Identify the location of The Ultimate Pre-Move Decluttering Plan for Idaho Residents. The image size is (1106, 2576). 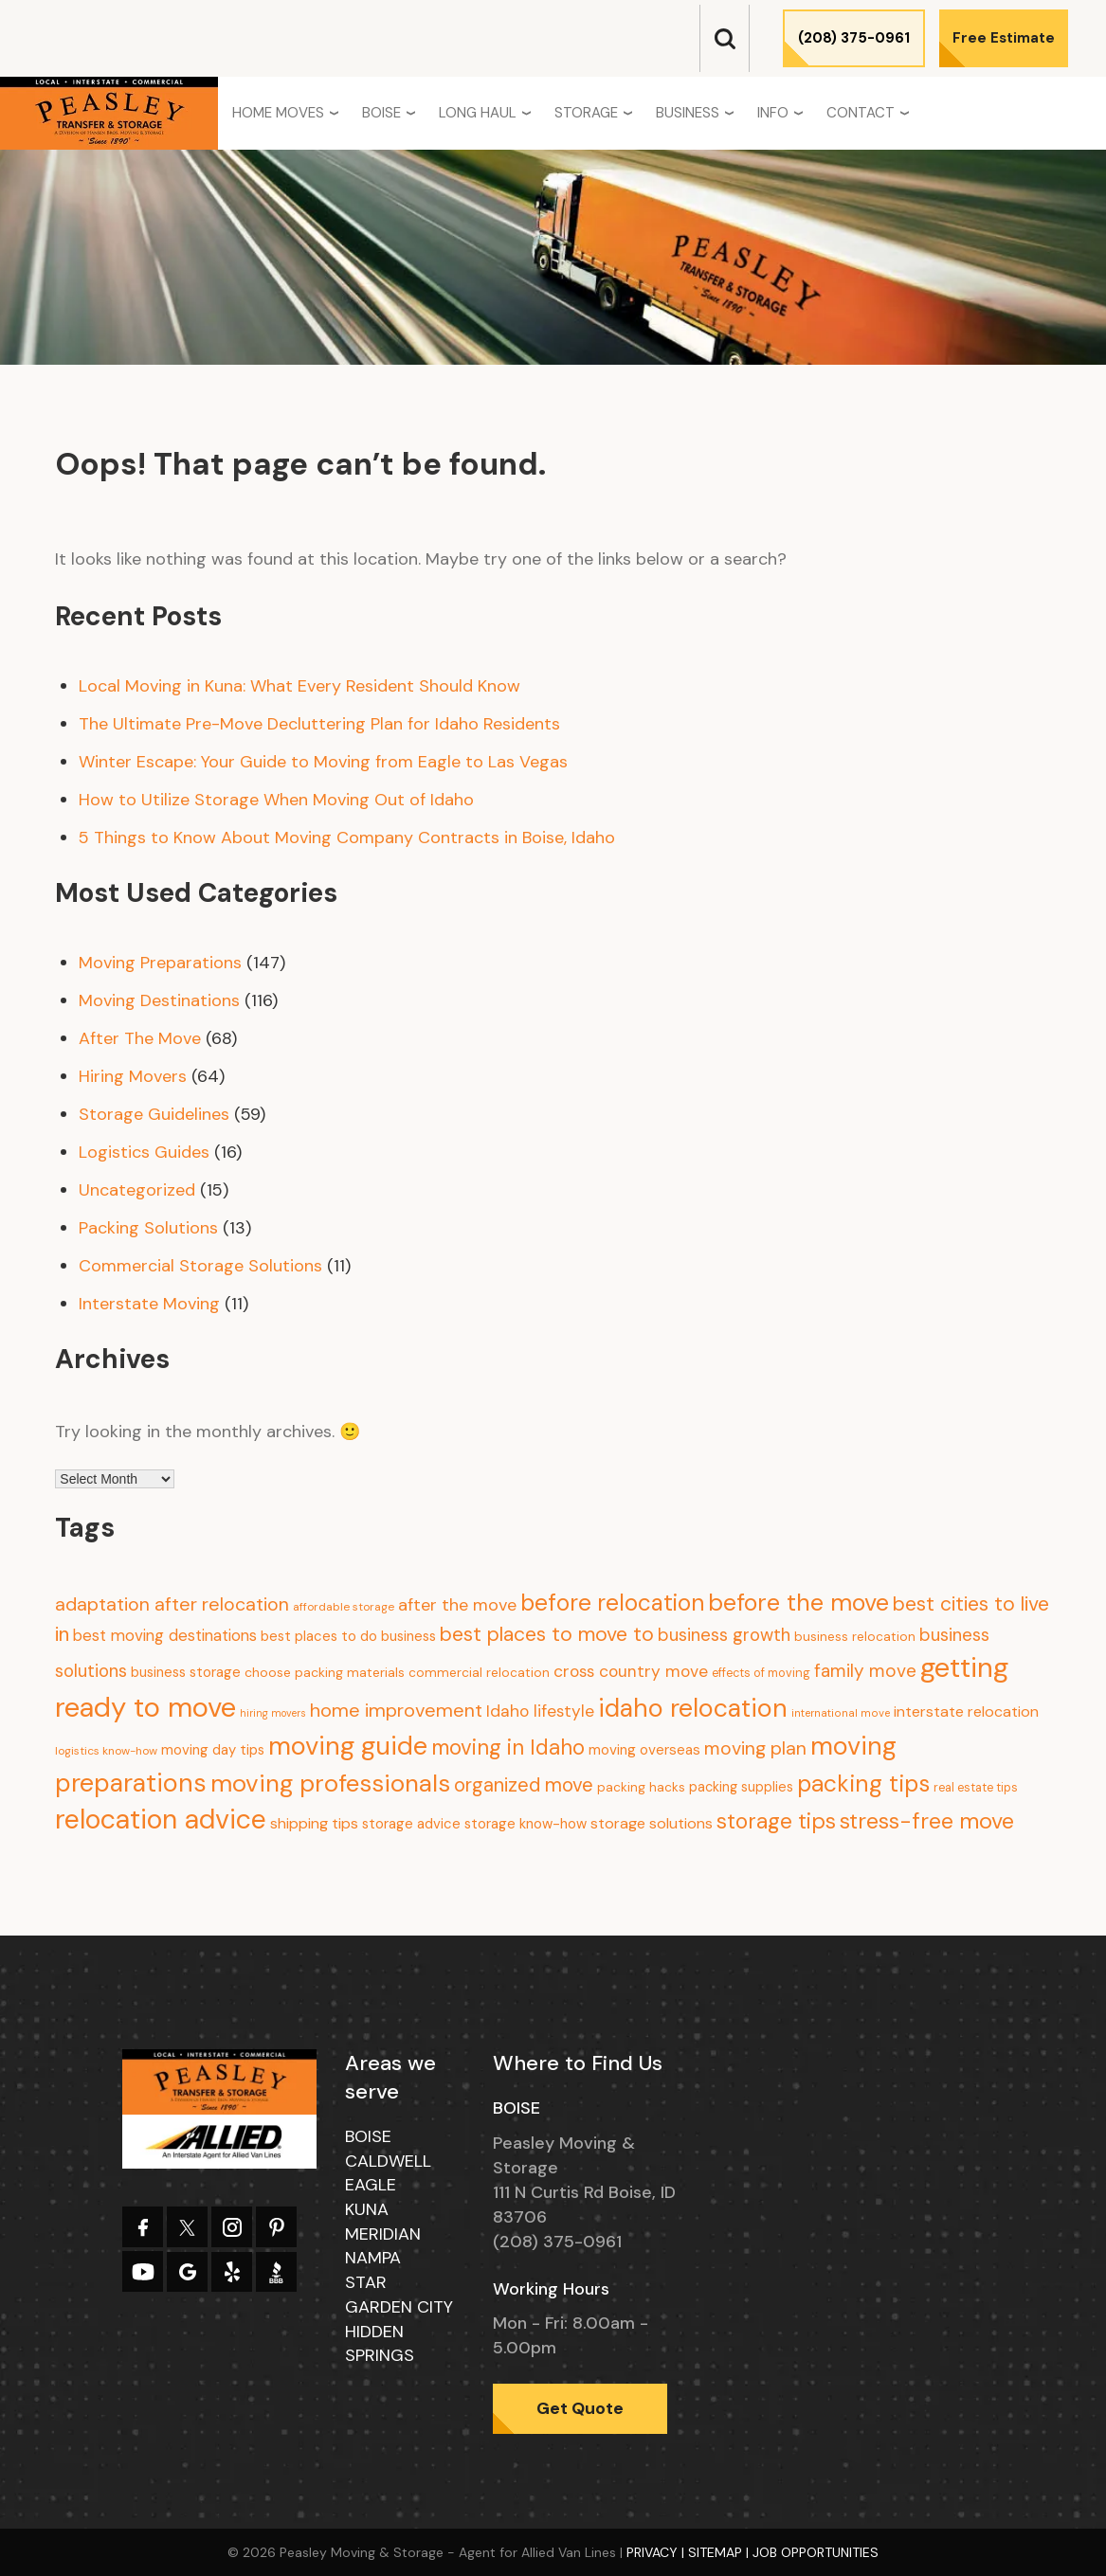
(319, 723).